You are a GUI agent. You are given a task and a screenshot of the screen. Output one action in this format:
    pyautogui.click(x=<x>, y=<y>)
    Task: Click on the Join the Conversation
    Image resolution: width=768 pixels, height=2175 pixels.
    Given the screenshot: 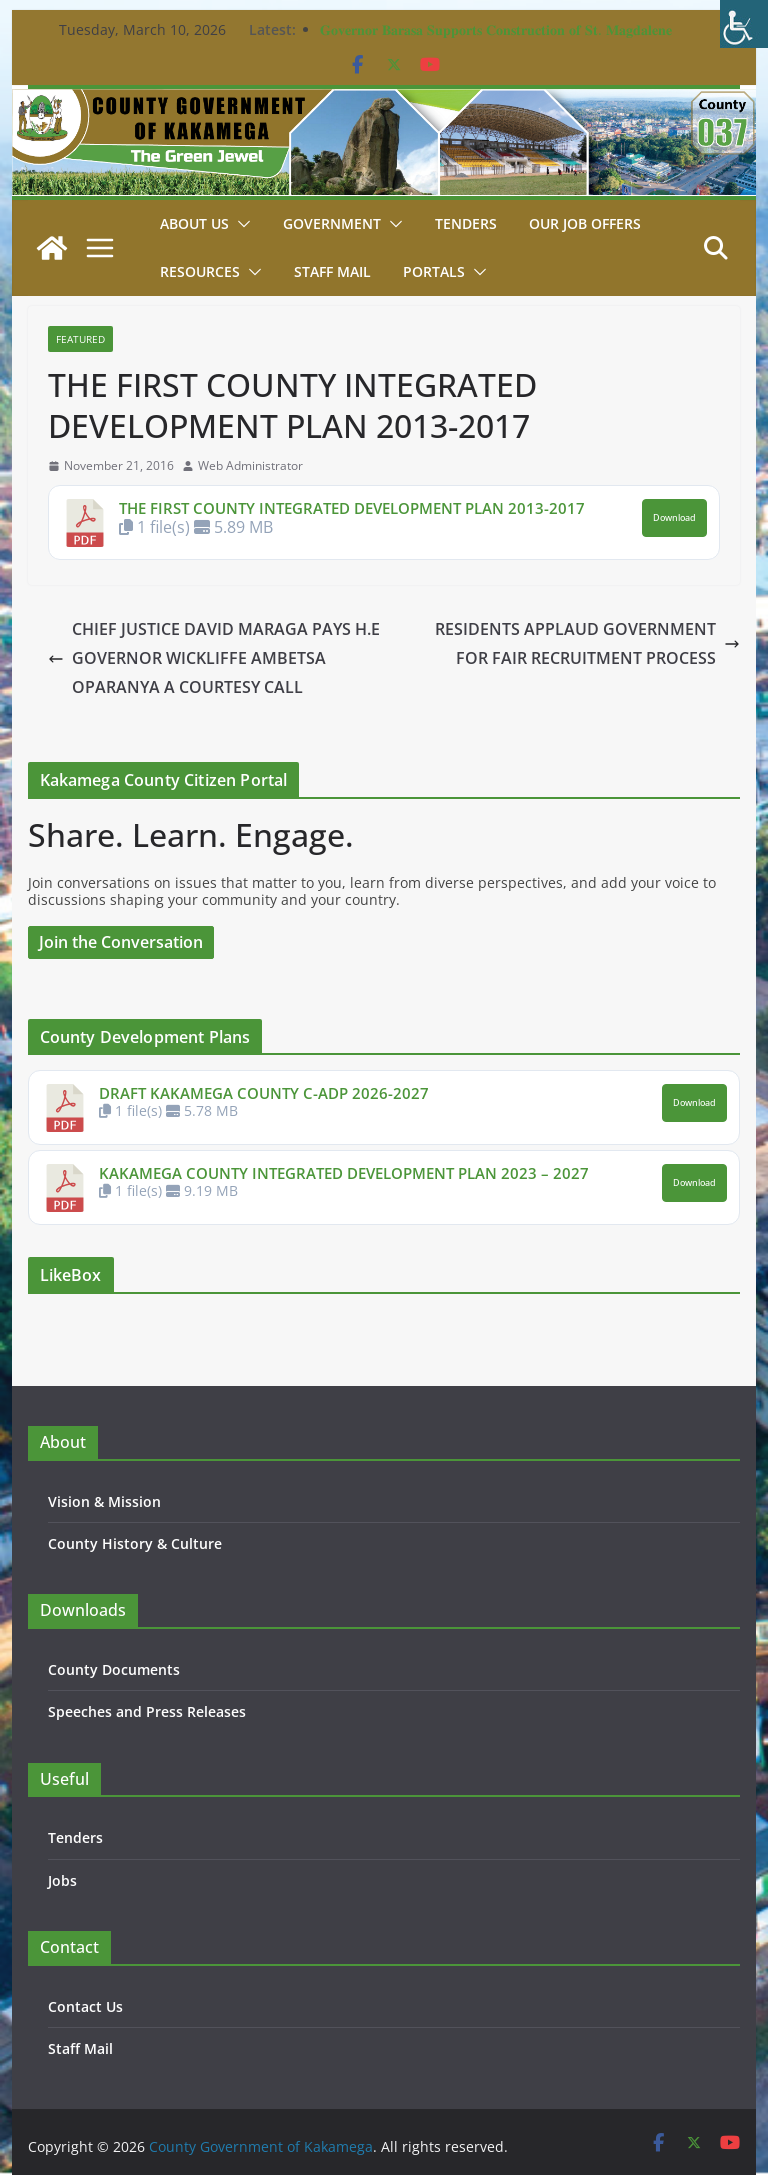 What is the action you would take?
    pyautogui.click(x=122, y=942)
    